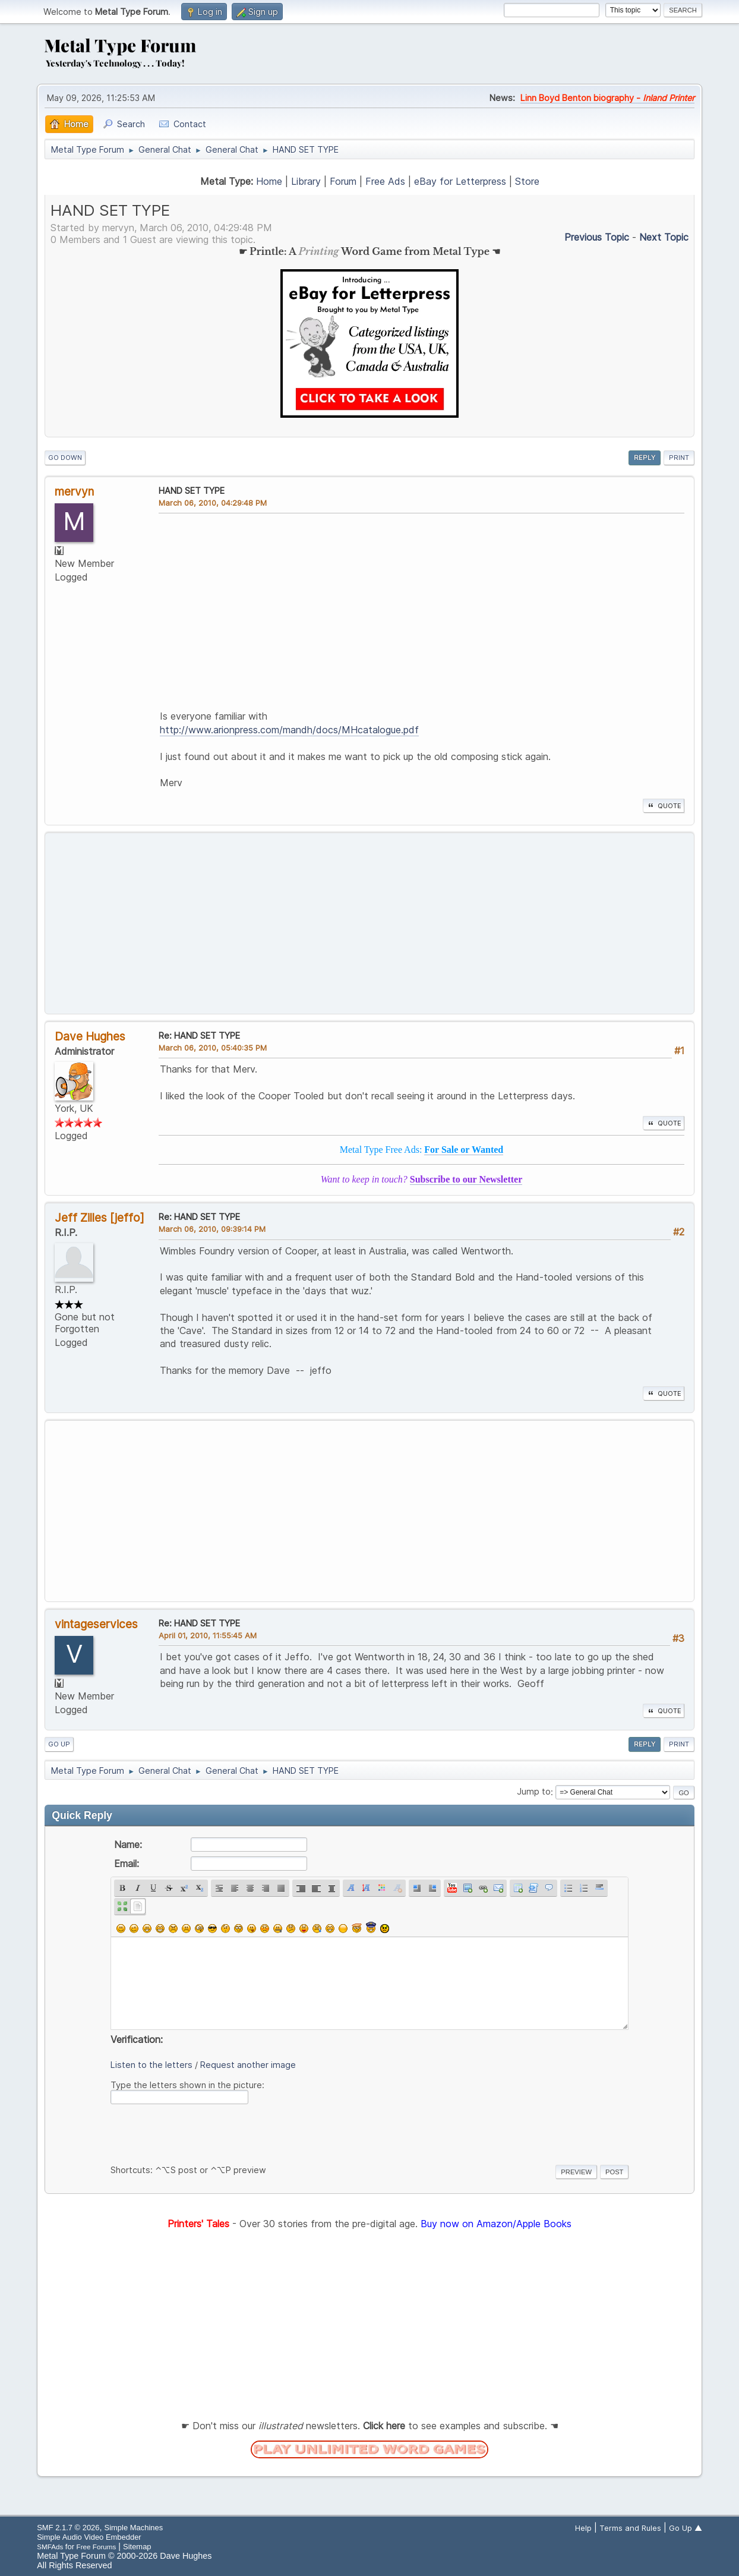  Describe the element at coordinates (213, 502) in the screenshot. I see `March 06, 2010, 04:29:48 PM` at that location.